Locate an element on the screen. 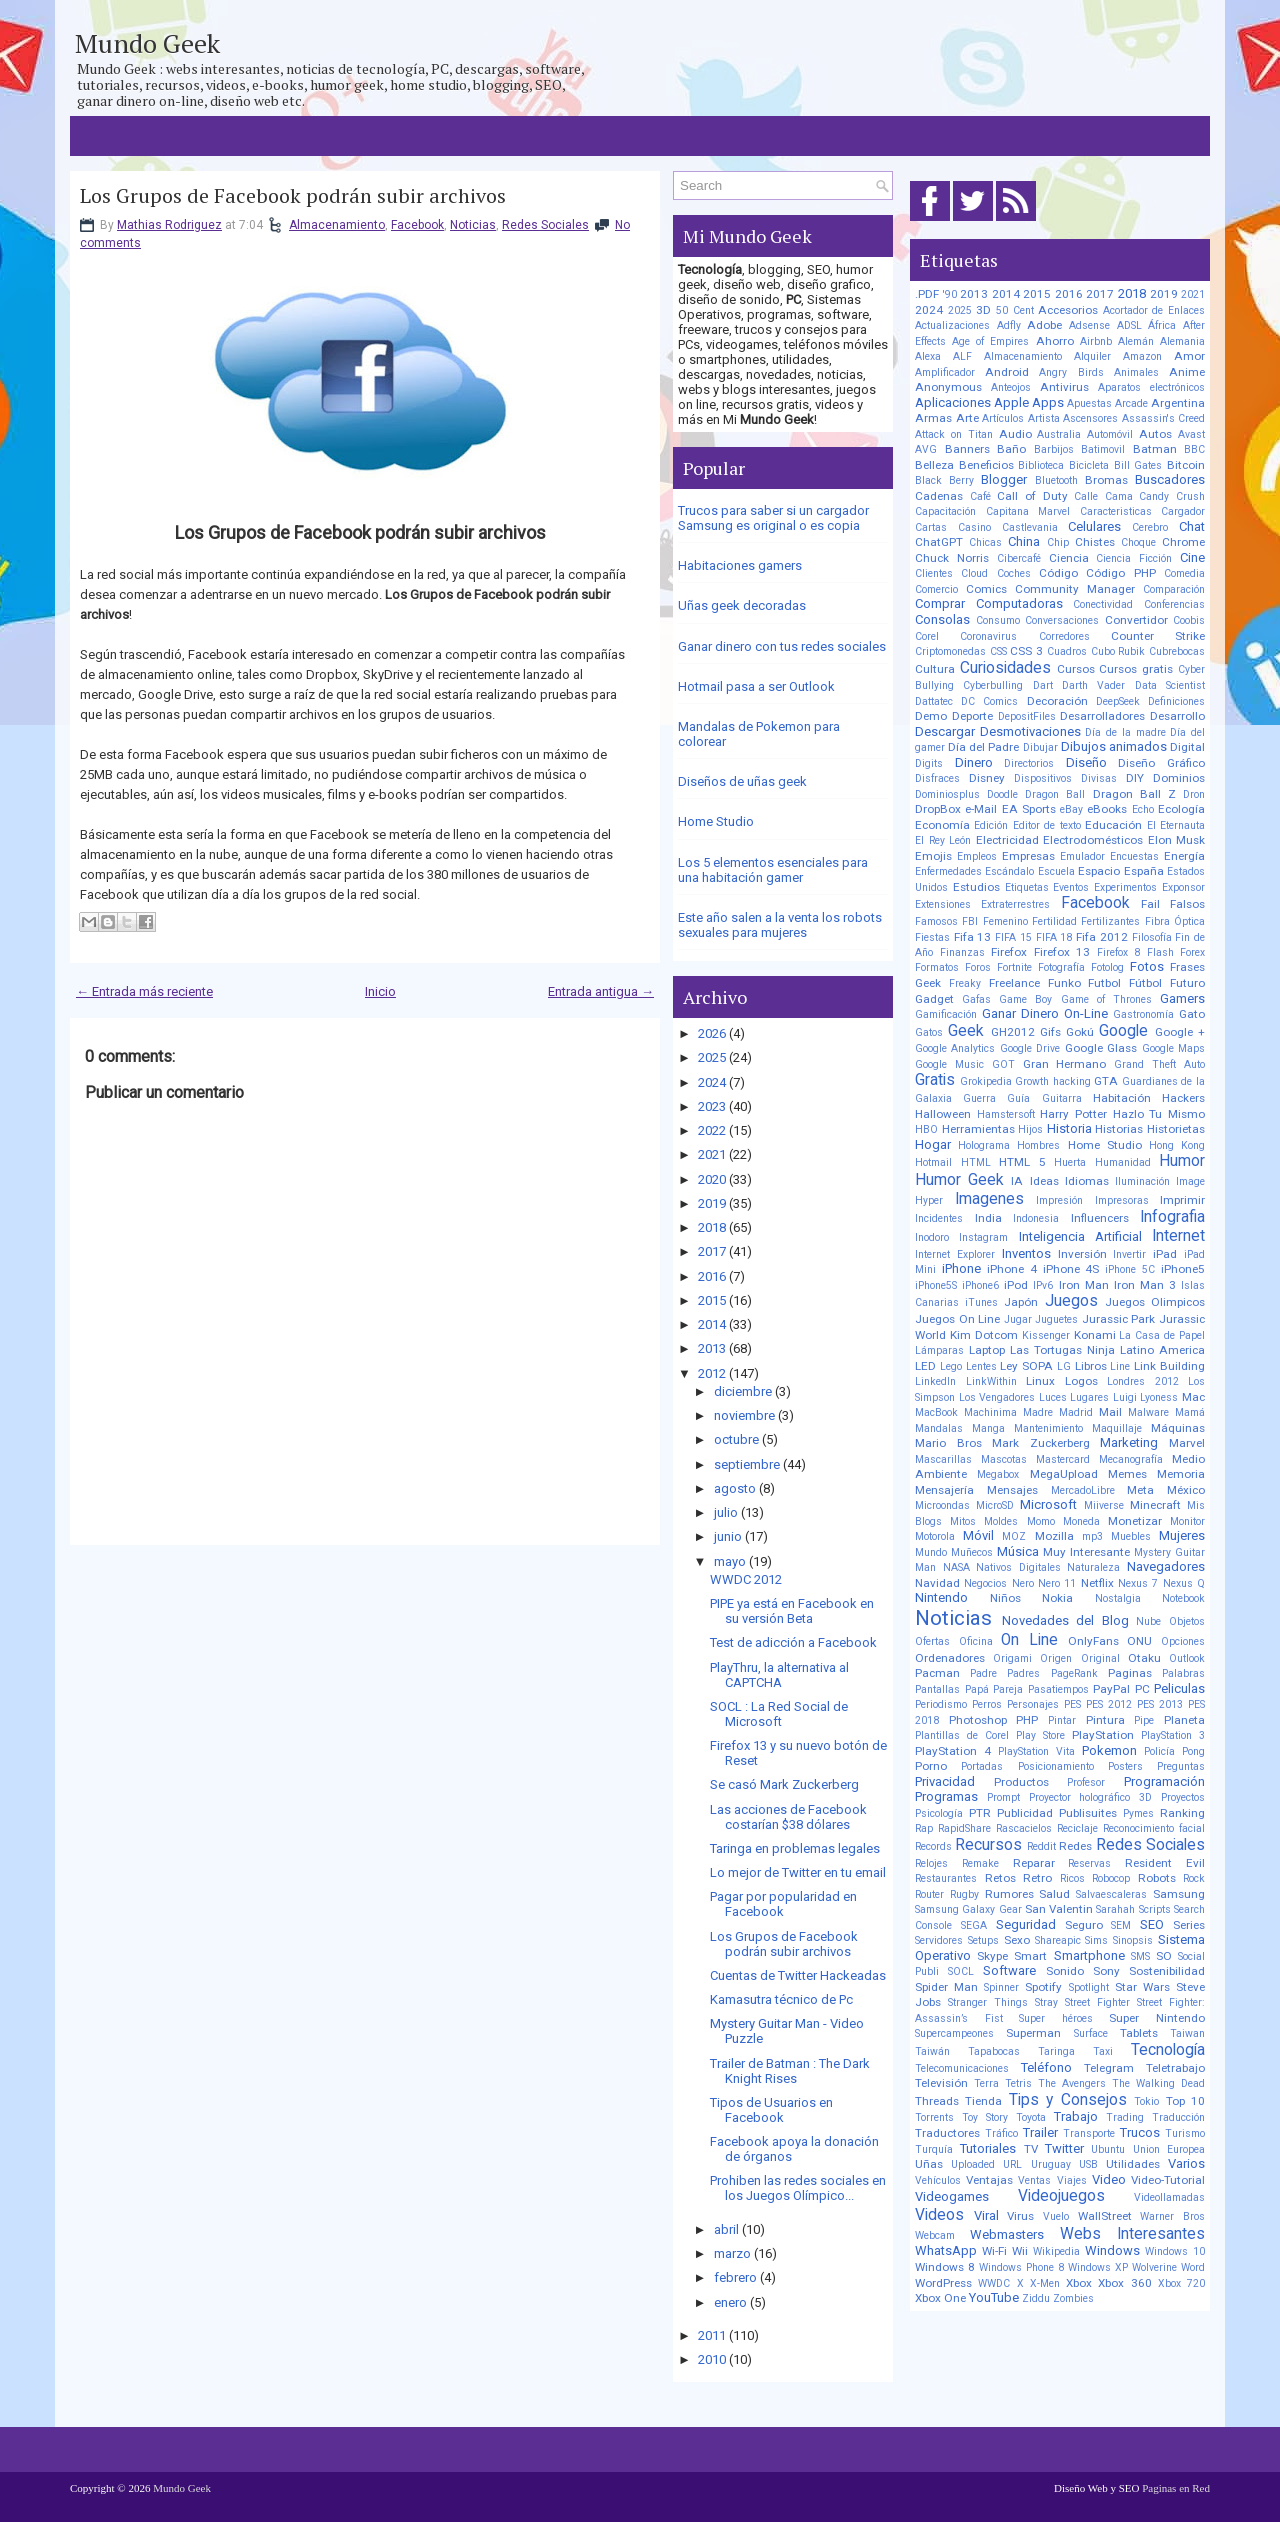  Ventas is located at coordinates (1034, 2180).